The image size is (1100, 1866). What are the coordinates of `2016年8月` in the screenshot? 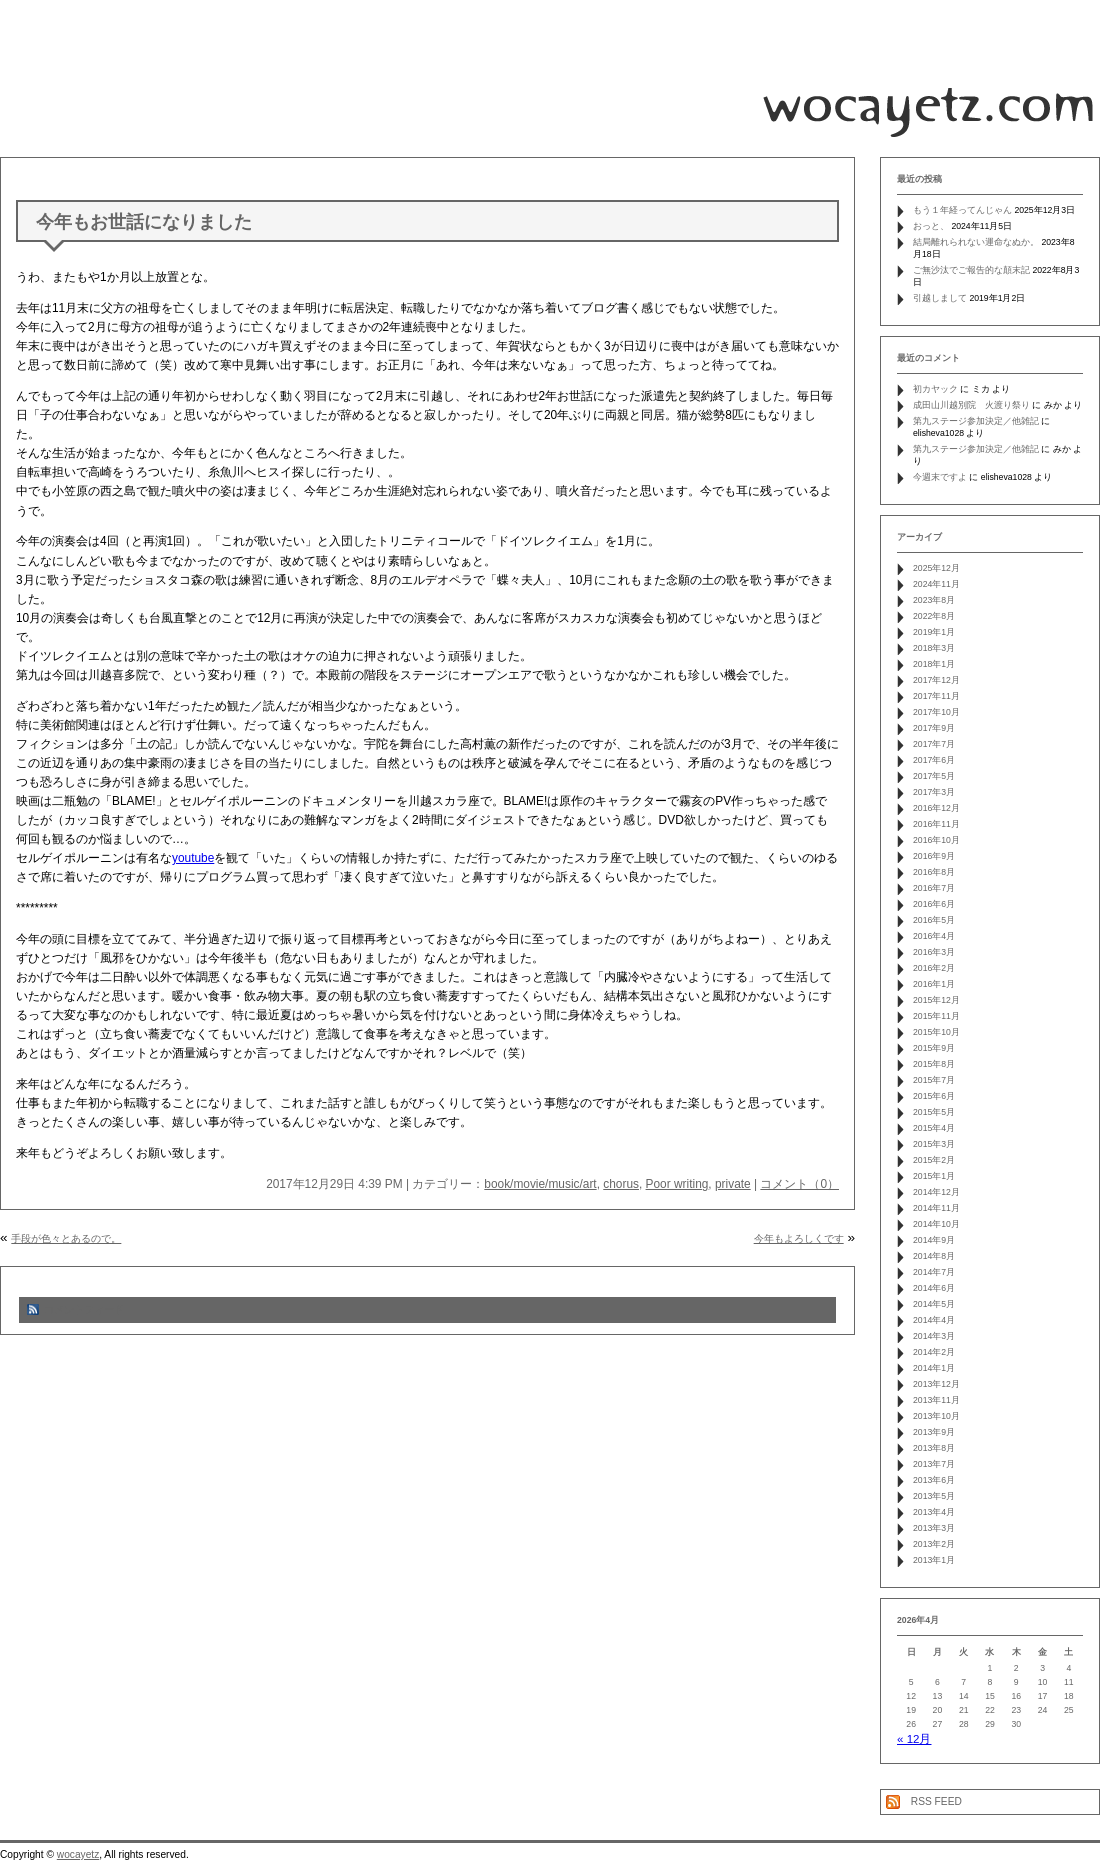 It's located at (934, 872).